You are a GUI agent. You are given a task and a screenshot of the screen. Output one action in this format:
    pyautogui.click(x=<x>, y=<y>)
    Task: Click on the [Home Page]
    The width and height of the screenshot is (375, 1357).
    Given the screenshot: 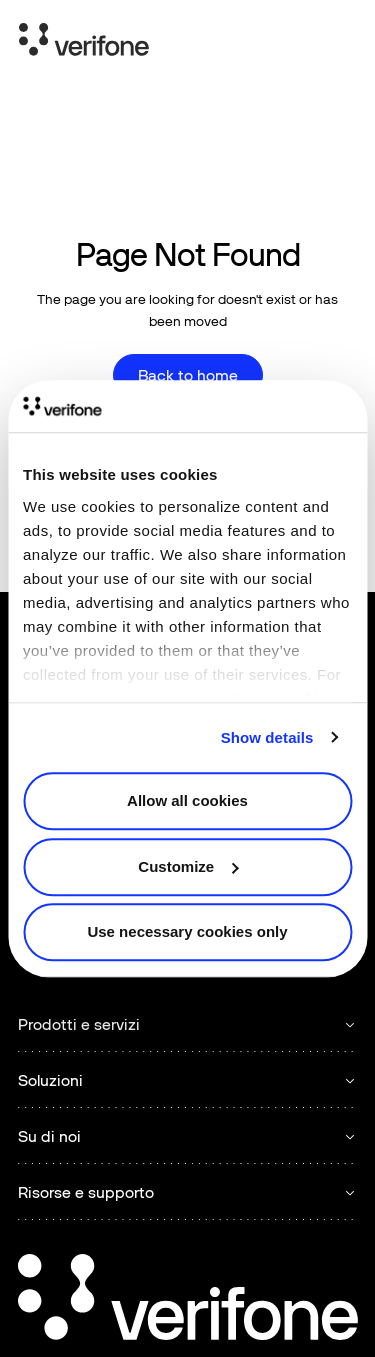 What is the action you would take?
    pyautogui.click(x=84, y=43)
    